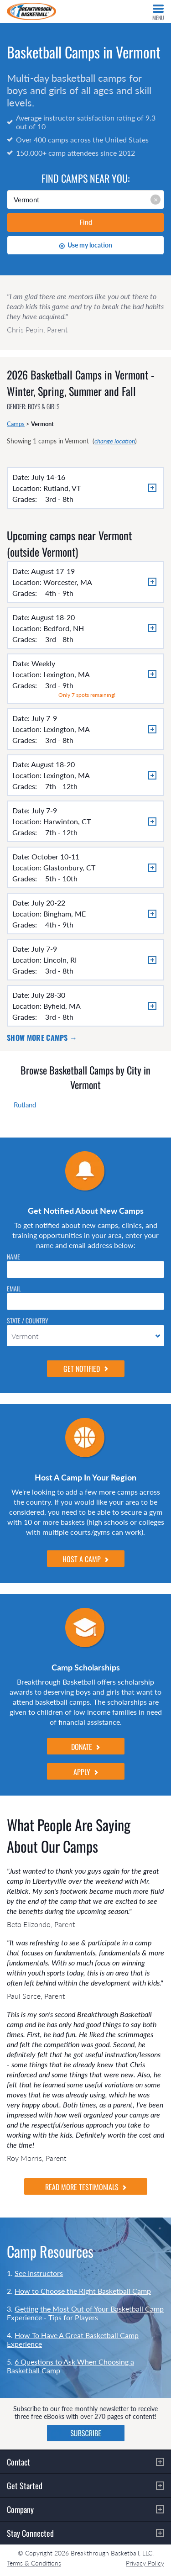 The image size is (171, 2576). I want to click on Terms & Conditions, so click(34, 2563).